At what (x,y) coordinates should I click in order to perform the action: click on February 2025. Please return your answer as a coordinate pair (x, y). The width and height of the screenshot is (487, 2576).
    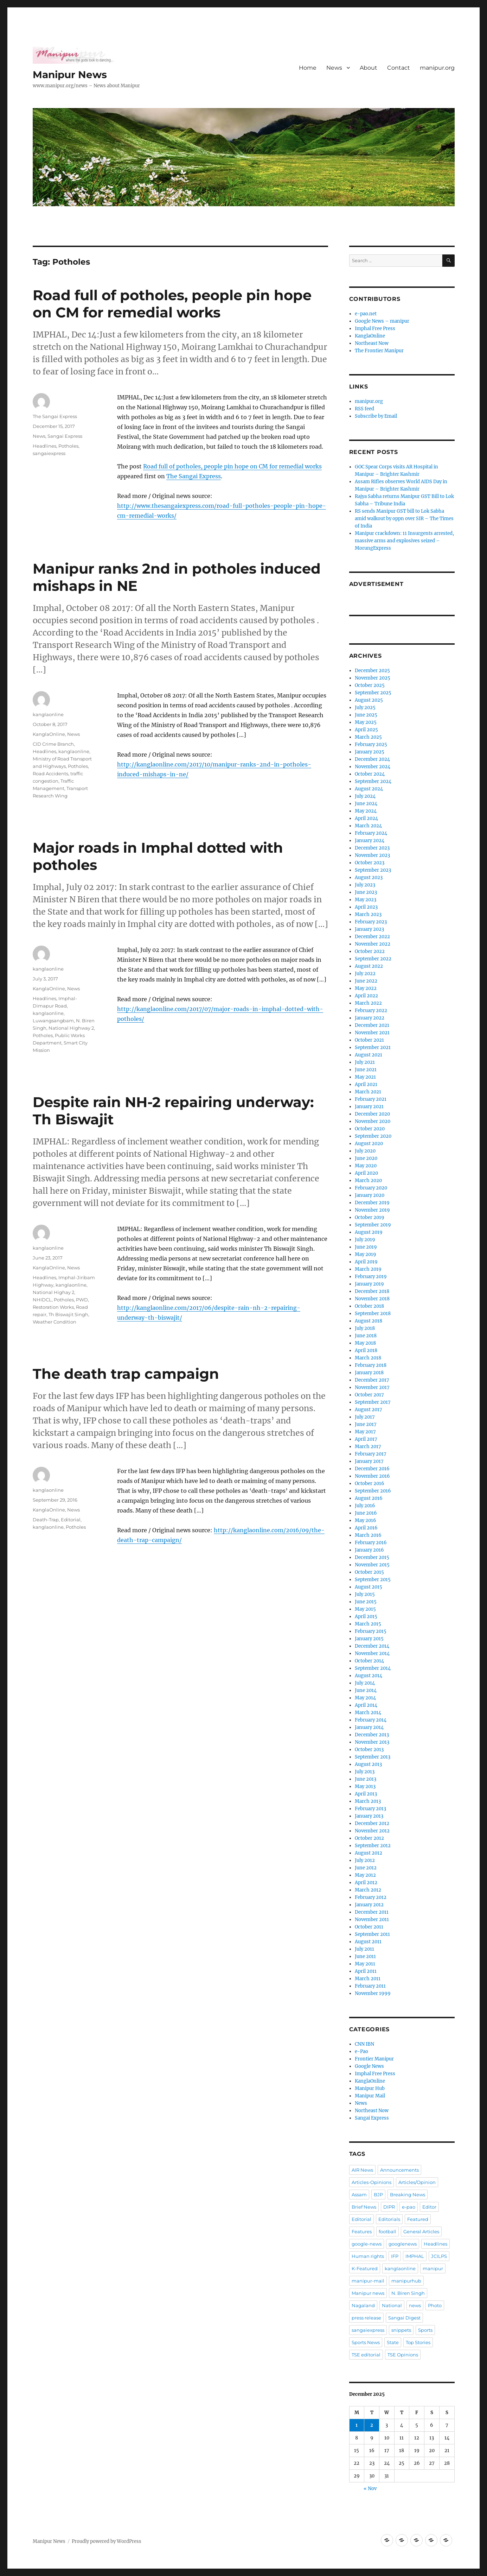
    Looking at the image, I should click on (371, 744).